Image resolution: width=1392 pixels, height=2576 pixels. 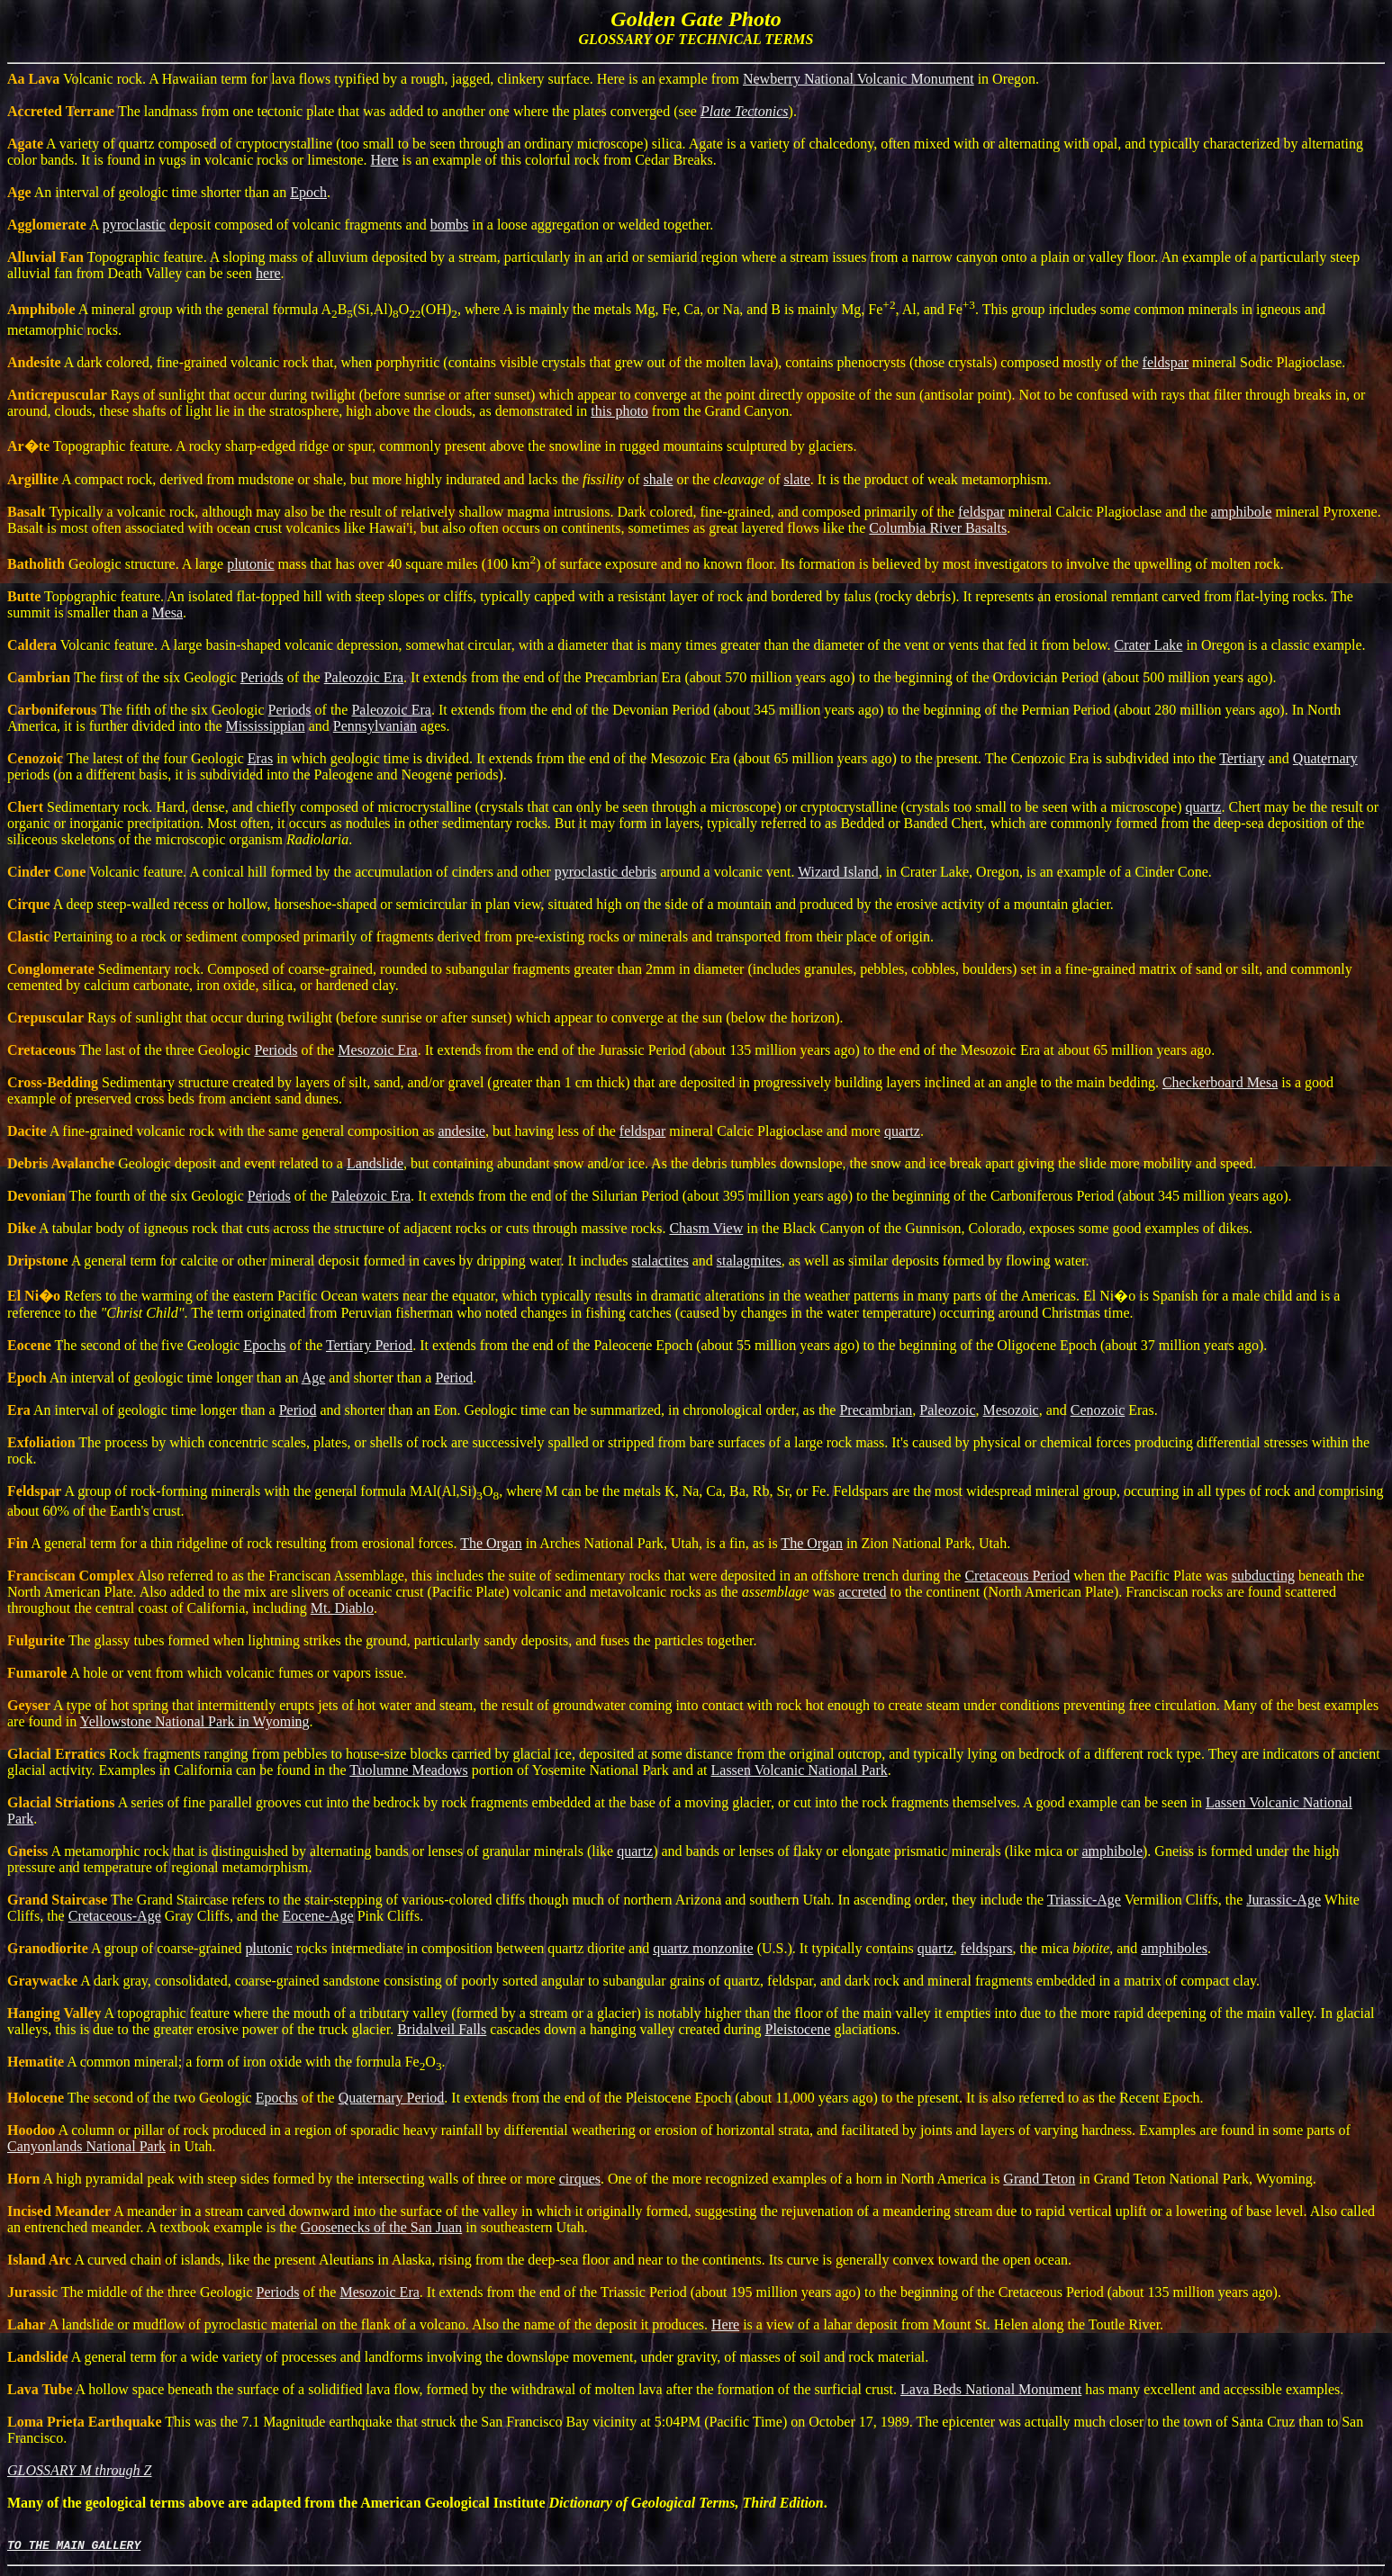 What do you see at coordinates (127, 758) in the screenshot?
I see `The latest of the four Geologic` at bounding box center [127, 758].